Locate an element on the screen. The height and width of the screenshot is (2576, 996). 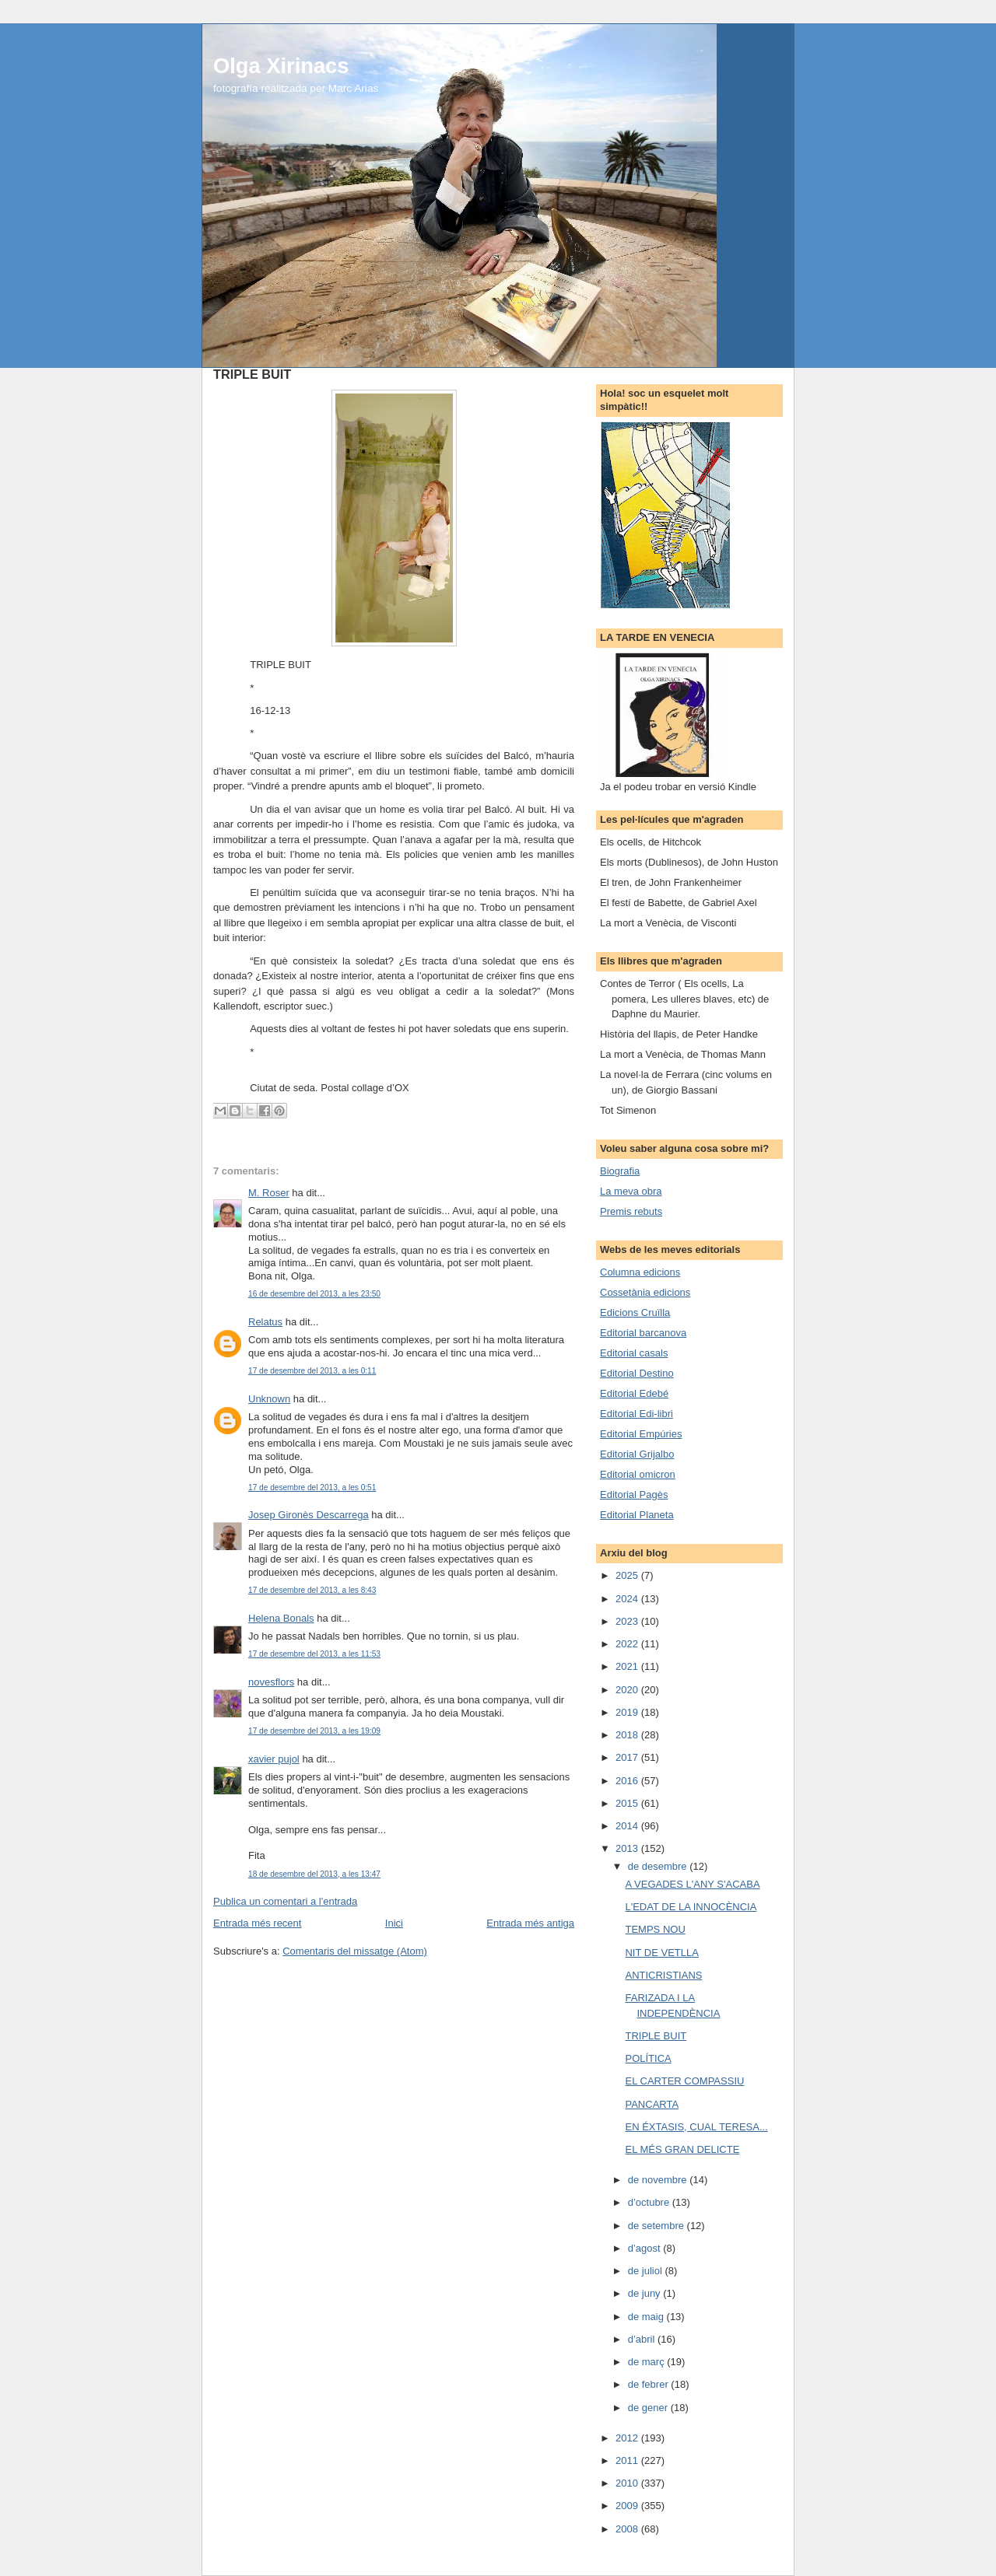
TEMPS NOU is located at coordinates (655, 1929).